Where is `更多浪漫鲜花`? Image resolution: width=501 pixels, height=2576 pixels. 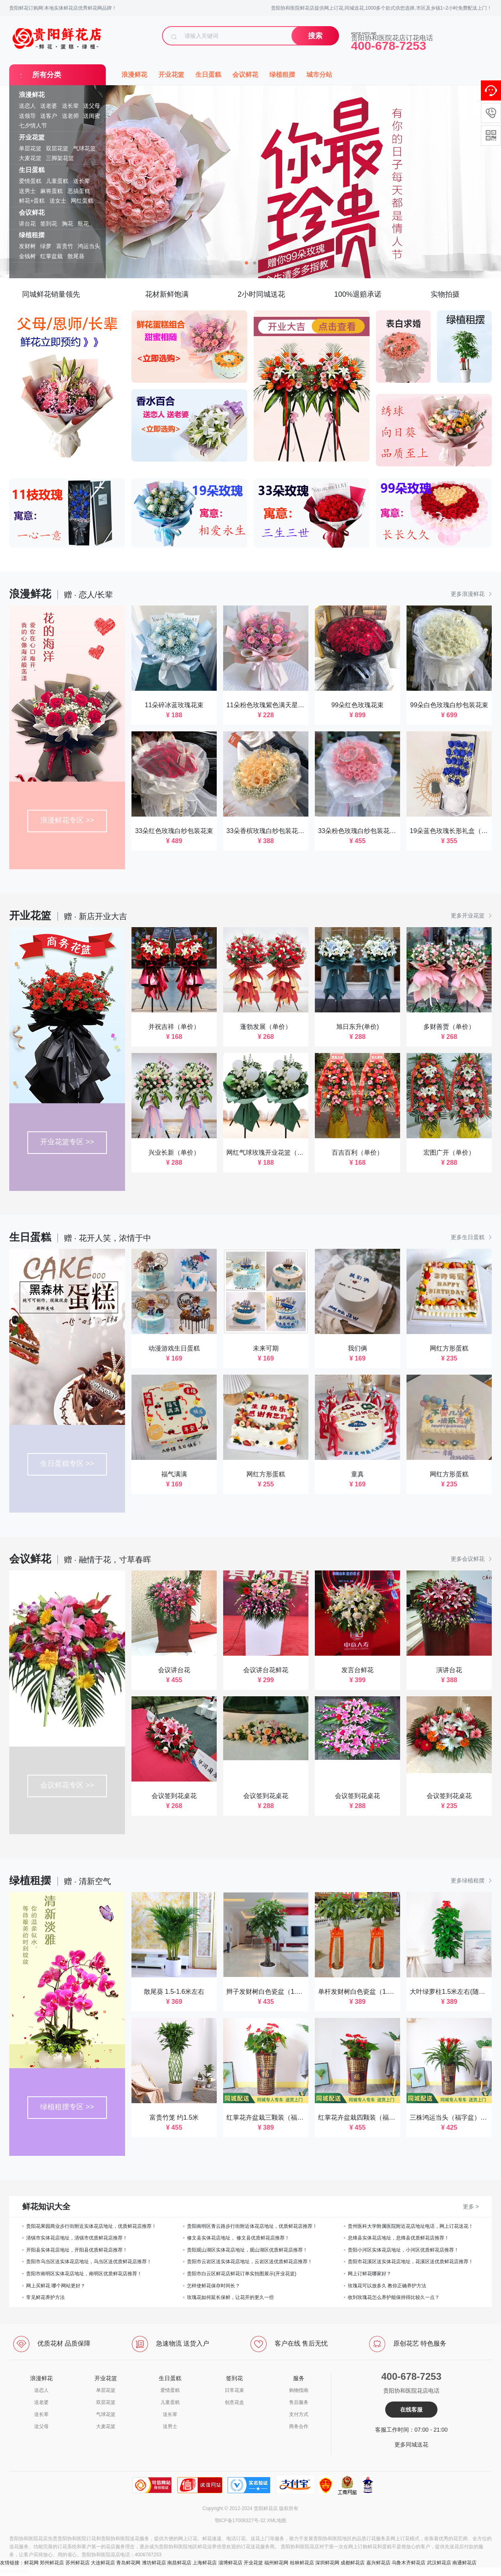
更多浪漫鲜花 is located at coordinates (471, 594).